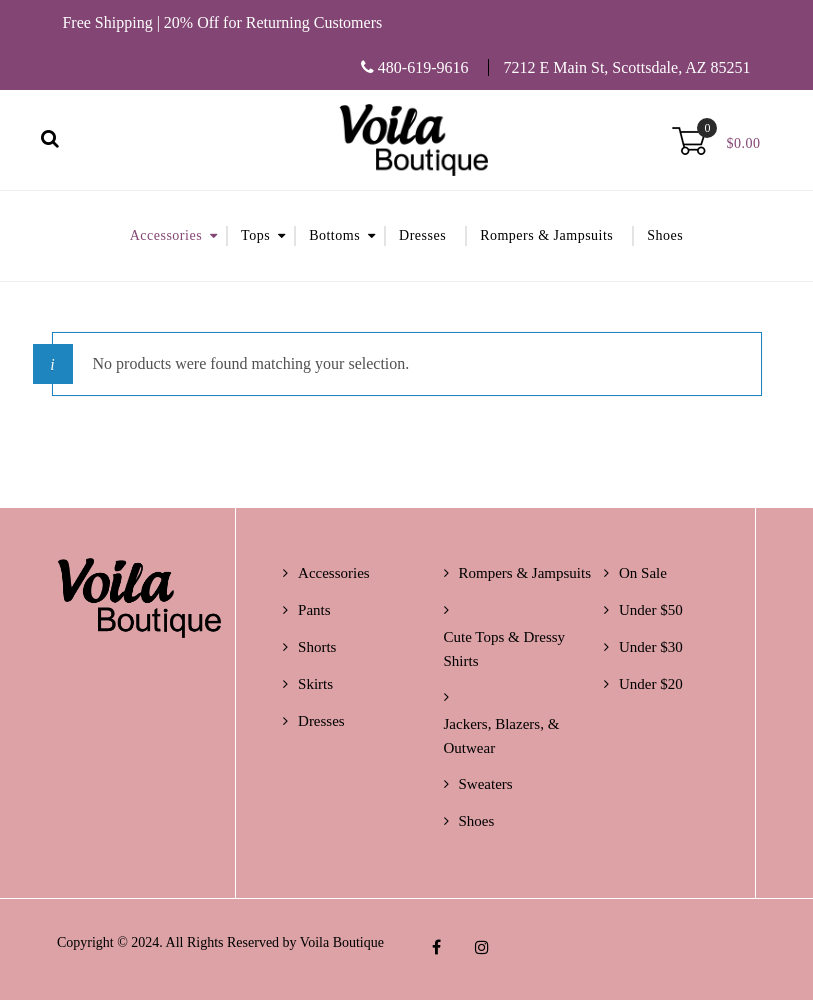  I want to click on Voila Boutique, so click(342, 943).